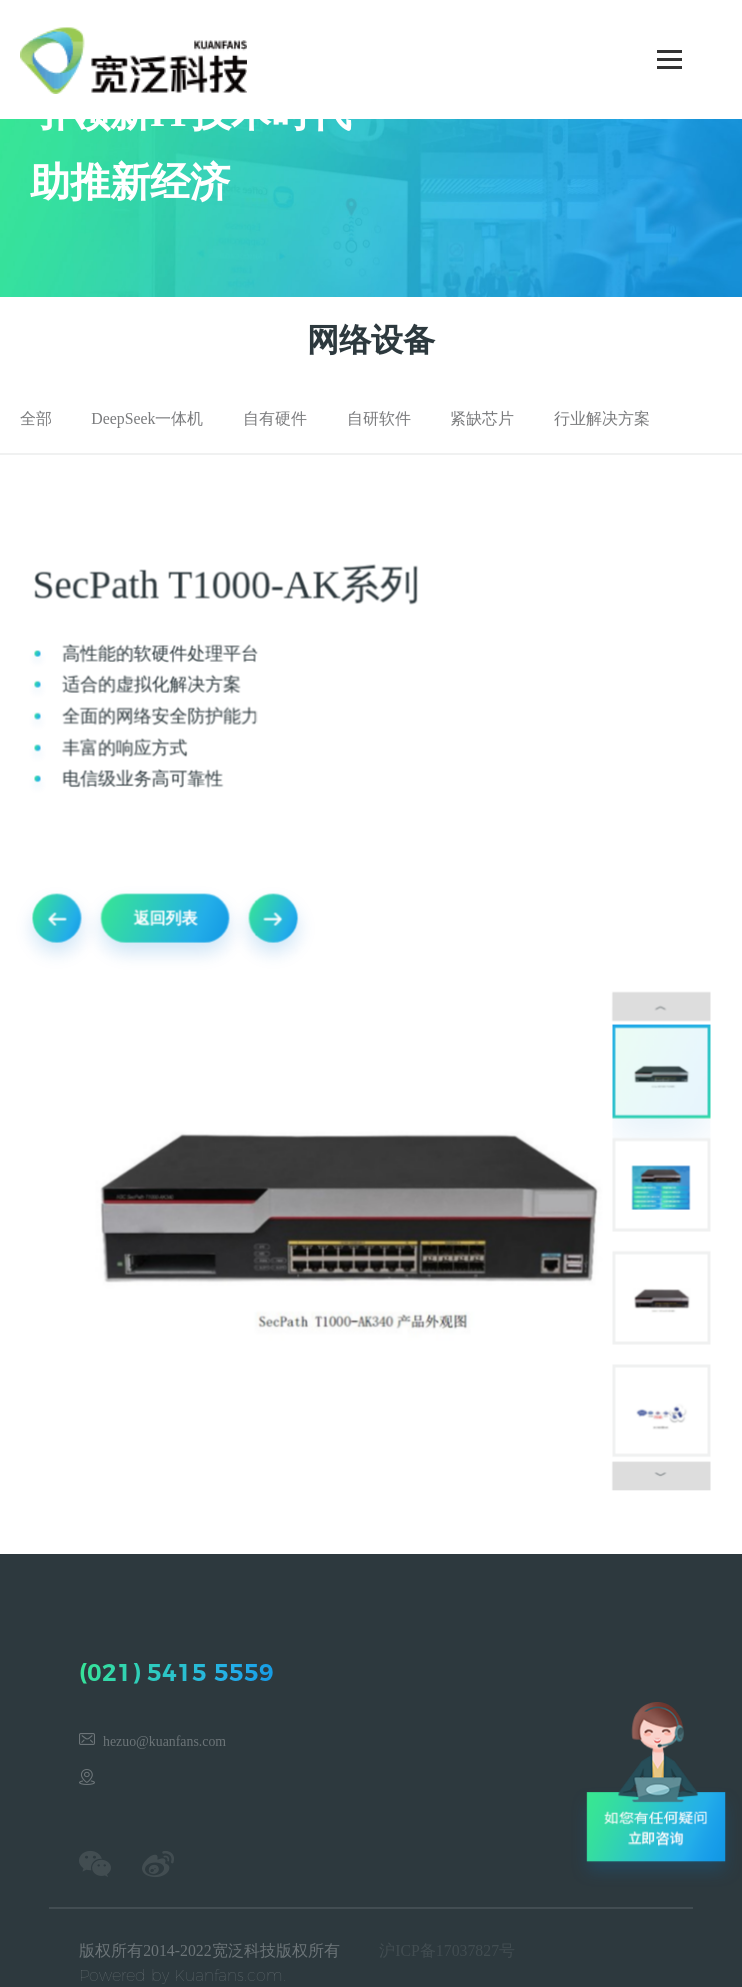  What do you see at coordinates (36, 418) in the screenshot?
I see `全部` at bounding box center [36, 418].